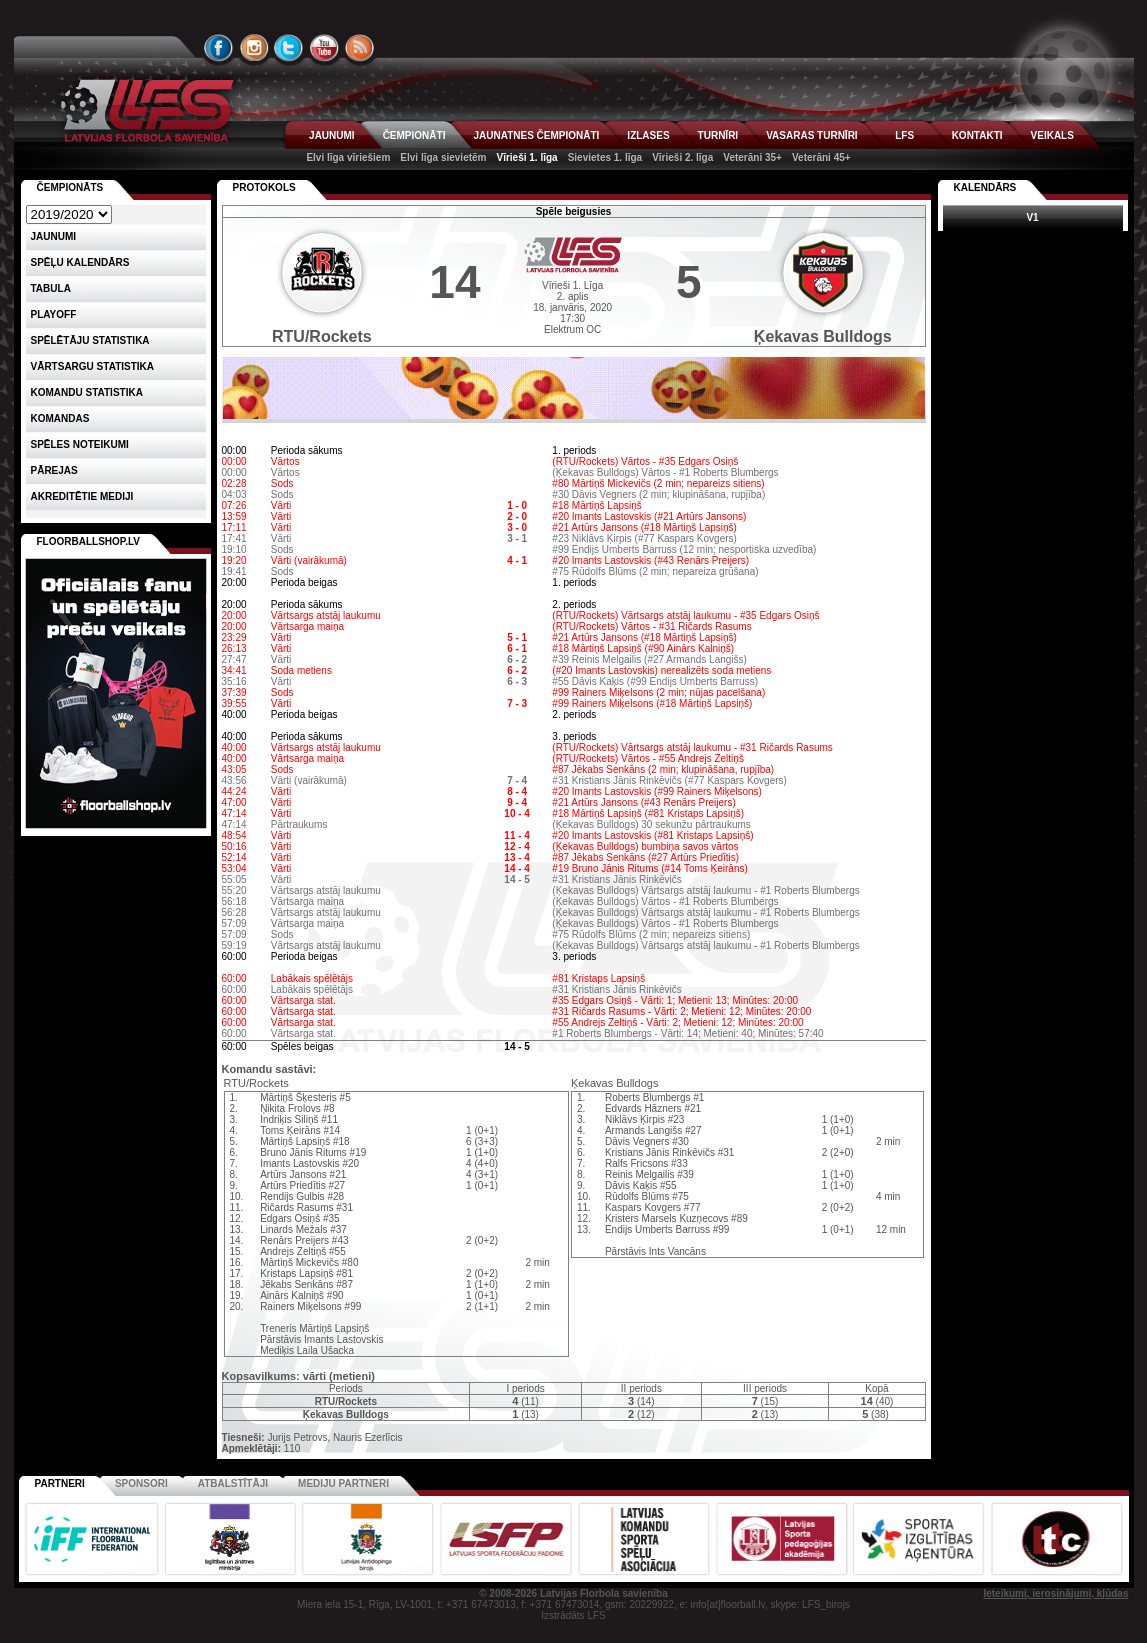 The image size is (1147, 1643). Describe the element at coordinates (414, 135) in the screenshot. I see `ČEMPIONĀTI` at that location.